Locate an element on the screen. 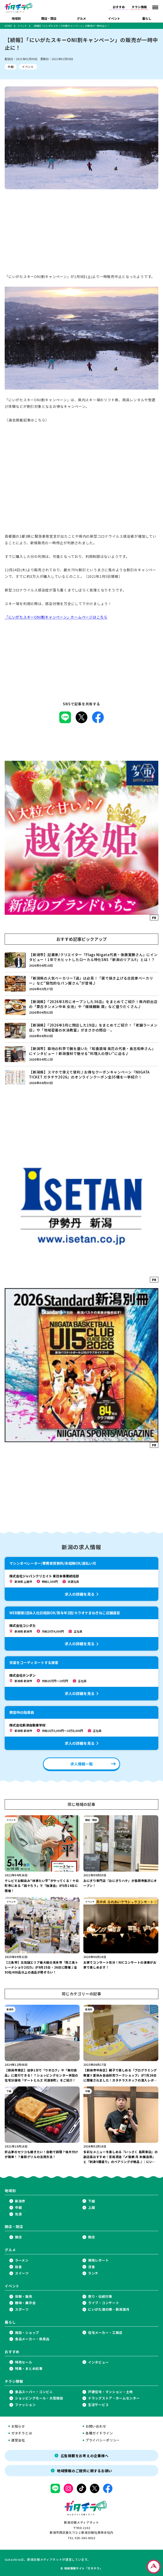 Image resolution: width=163 pixels, height=2576 pixels. 和食 is located at coordinates (18, 2267).